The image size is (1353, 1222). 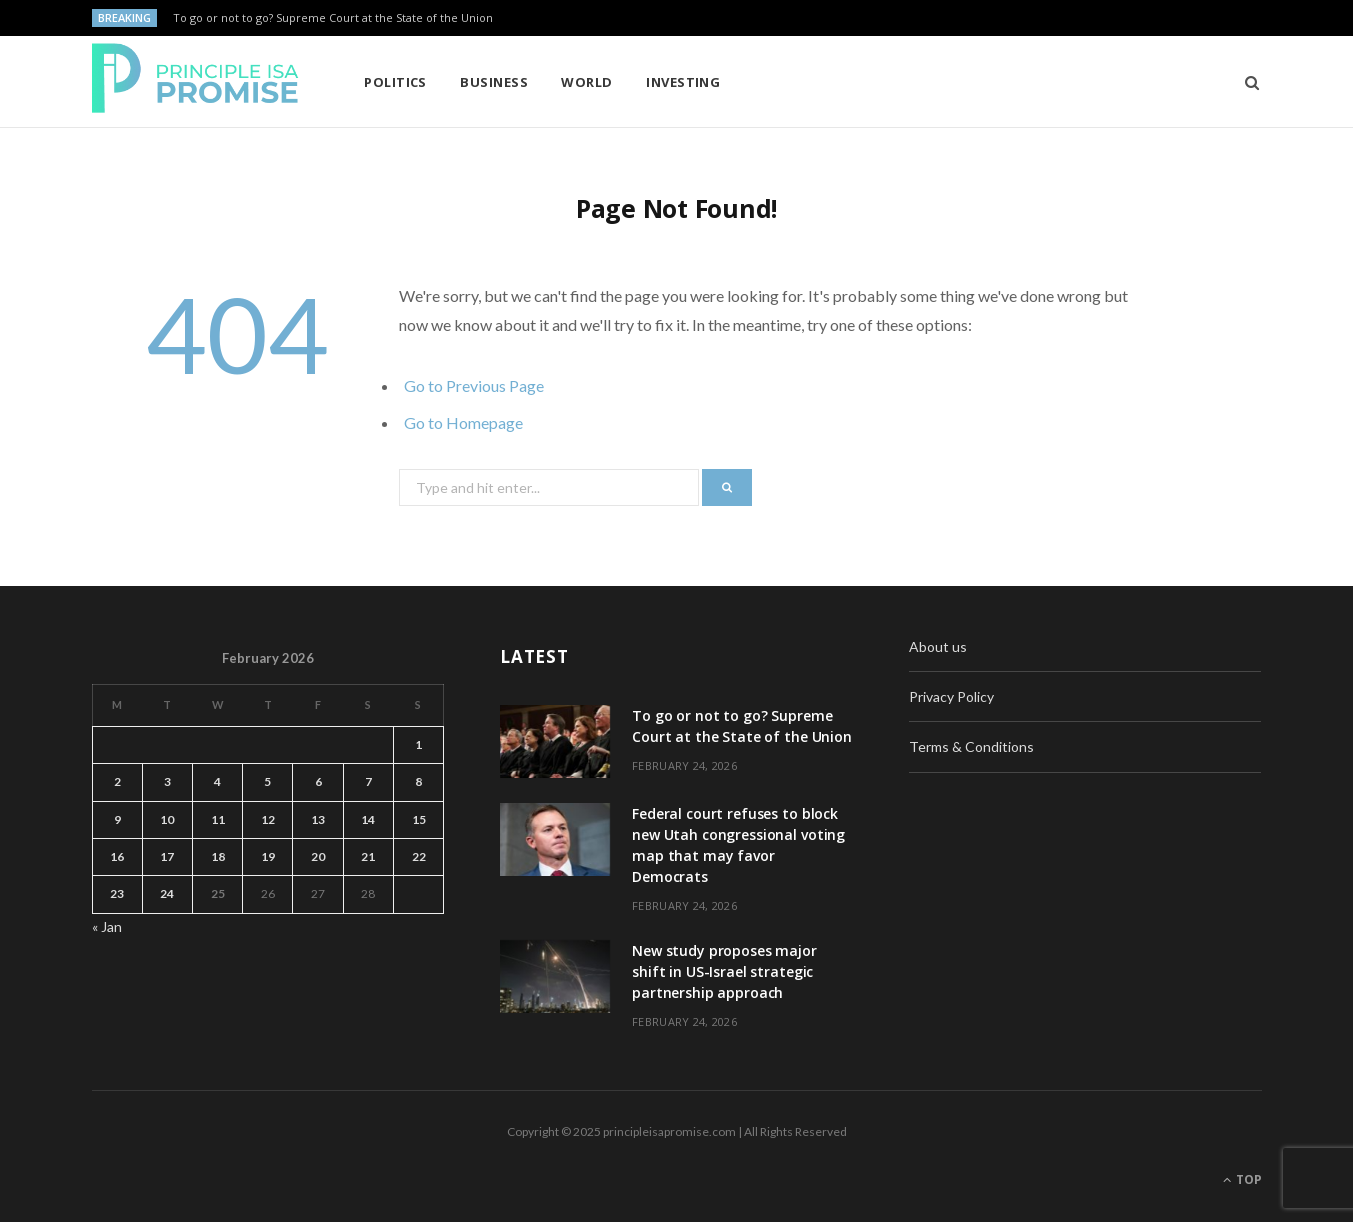 What do you see at coordinates (724, 971) in the screenshot?
I see `New study proposes major shift in US-Israel strategic partnership approach` at bounding box center [724, 971].